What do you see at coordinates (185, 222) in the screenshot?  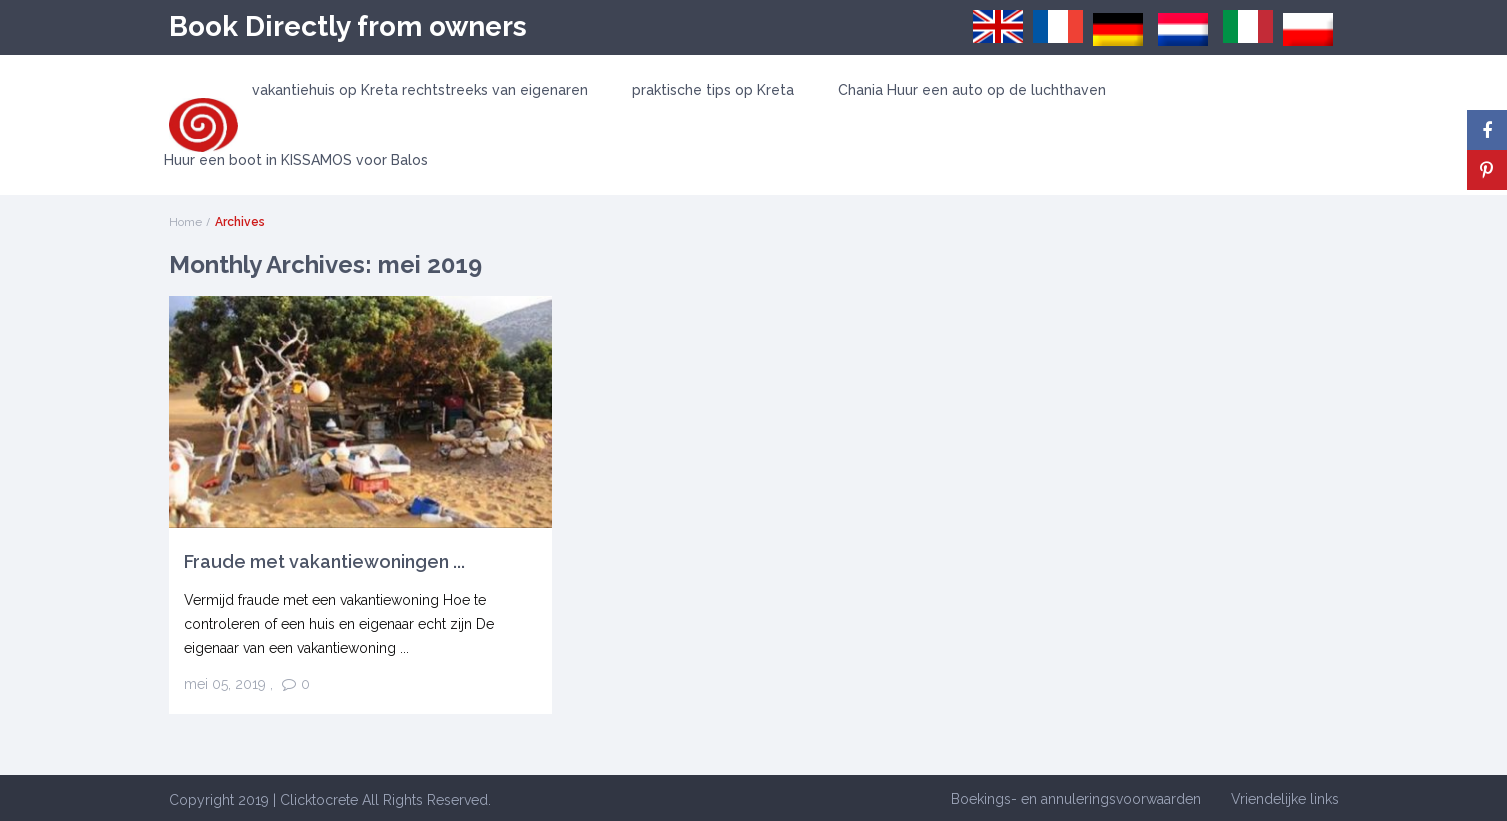 I see `Home` at bounding box center [185, 222].